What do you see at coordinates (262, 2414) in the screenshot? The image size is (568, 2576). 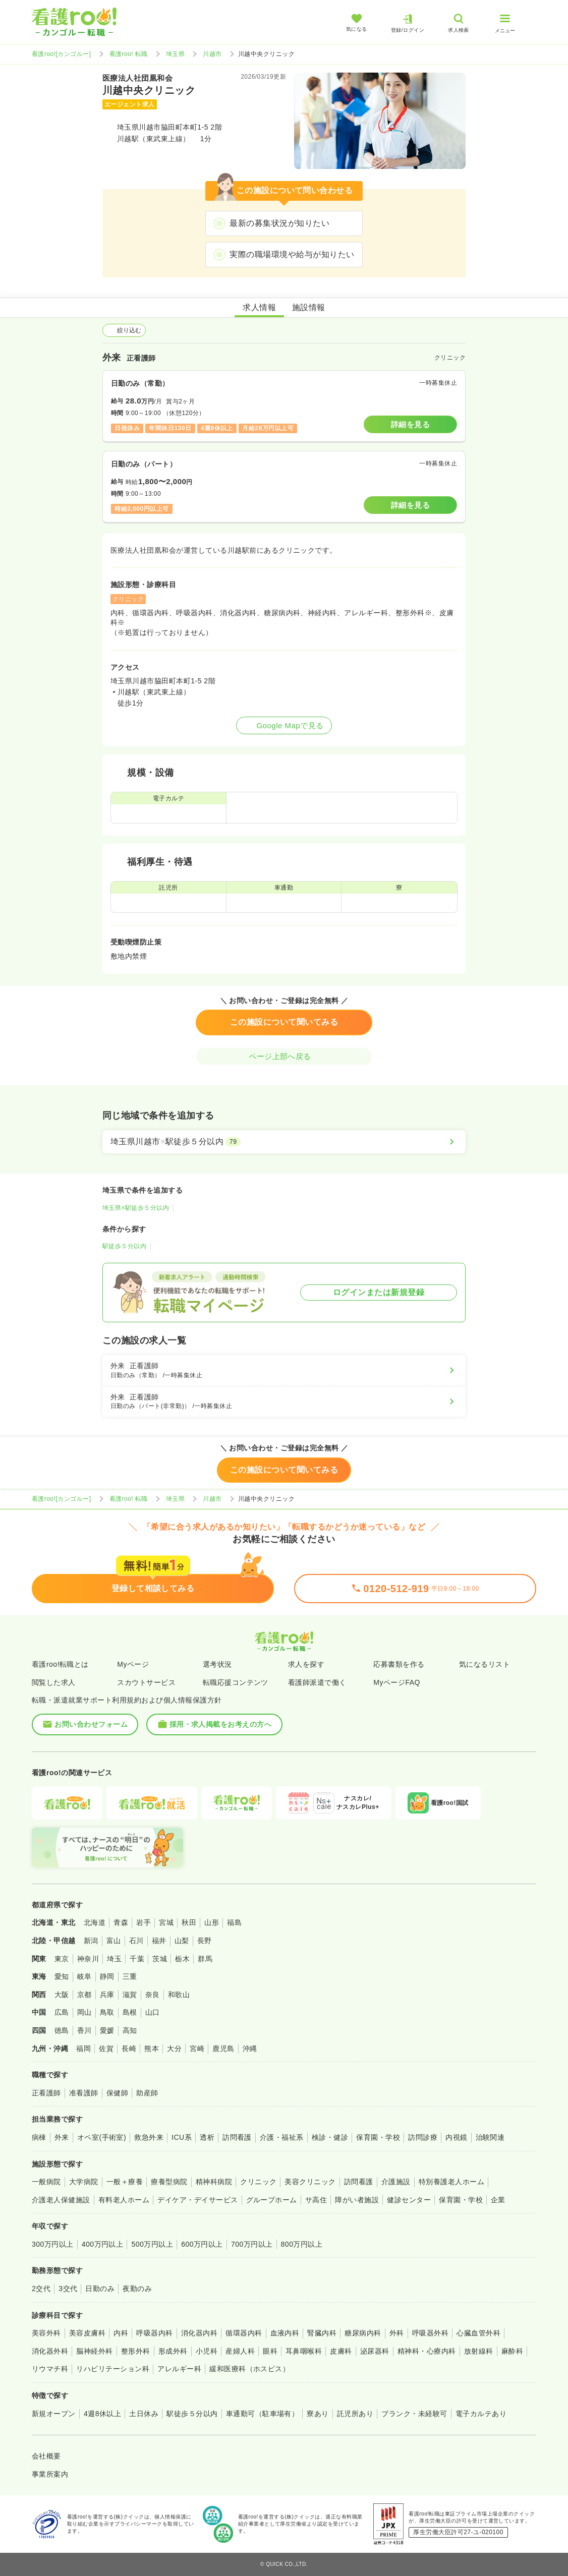 I see `車通勤可（駐車場有）` at bounding box center [262, 2414].